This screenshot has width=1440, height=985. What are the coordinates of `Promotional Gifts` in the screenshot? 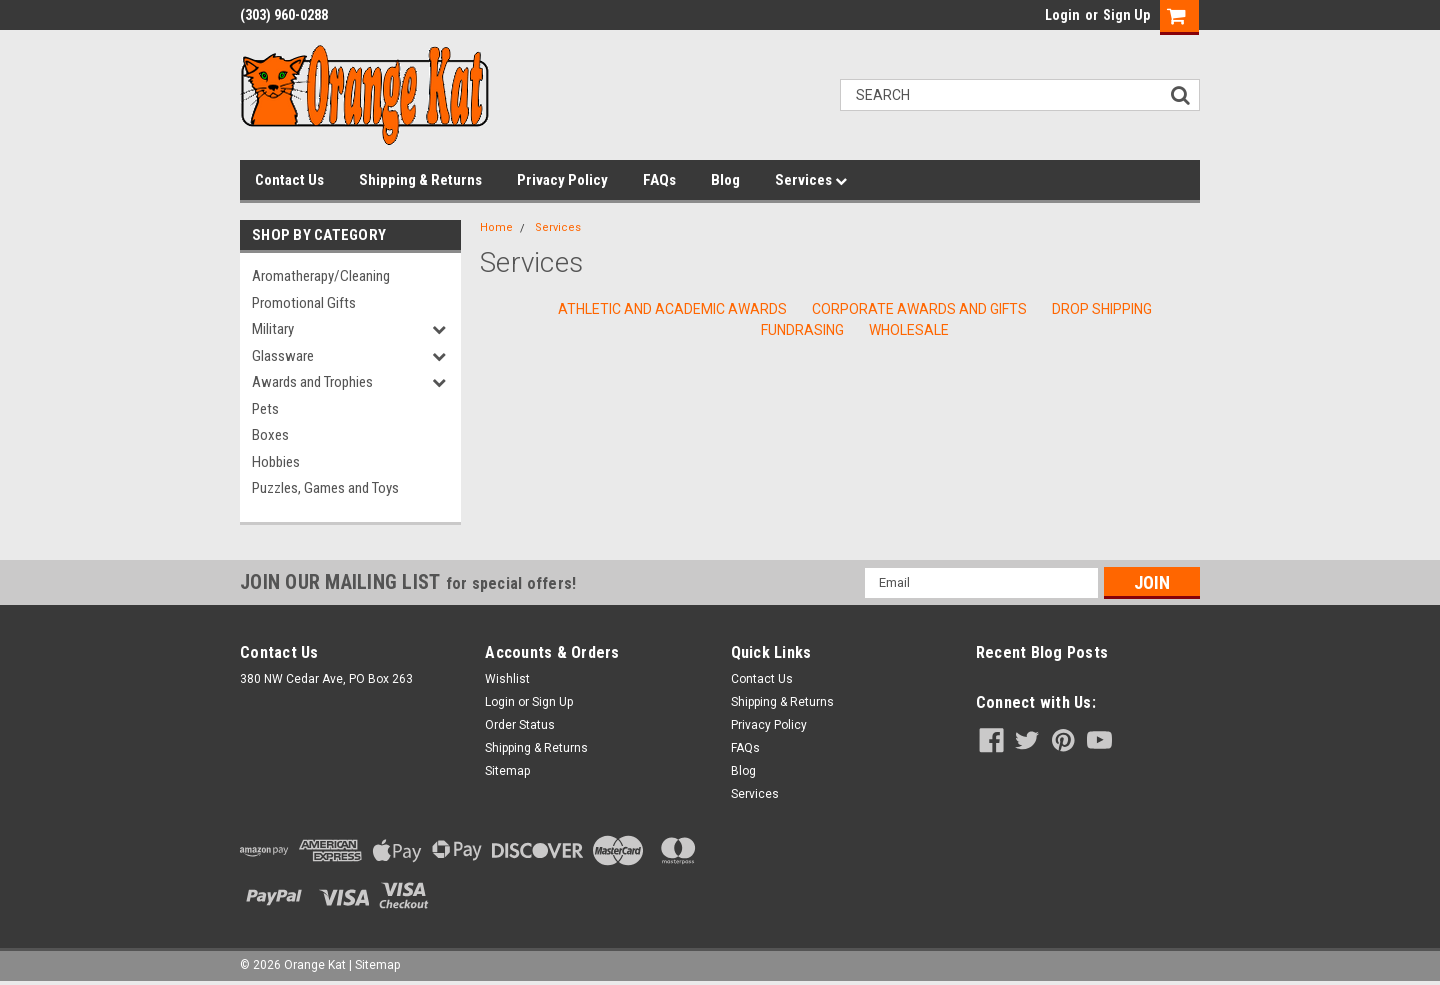 It's located at (304, 303).